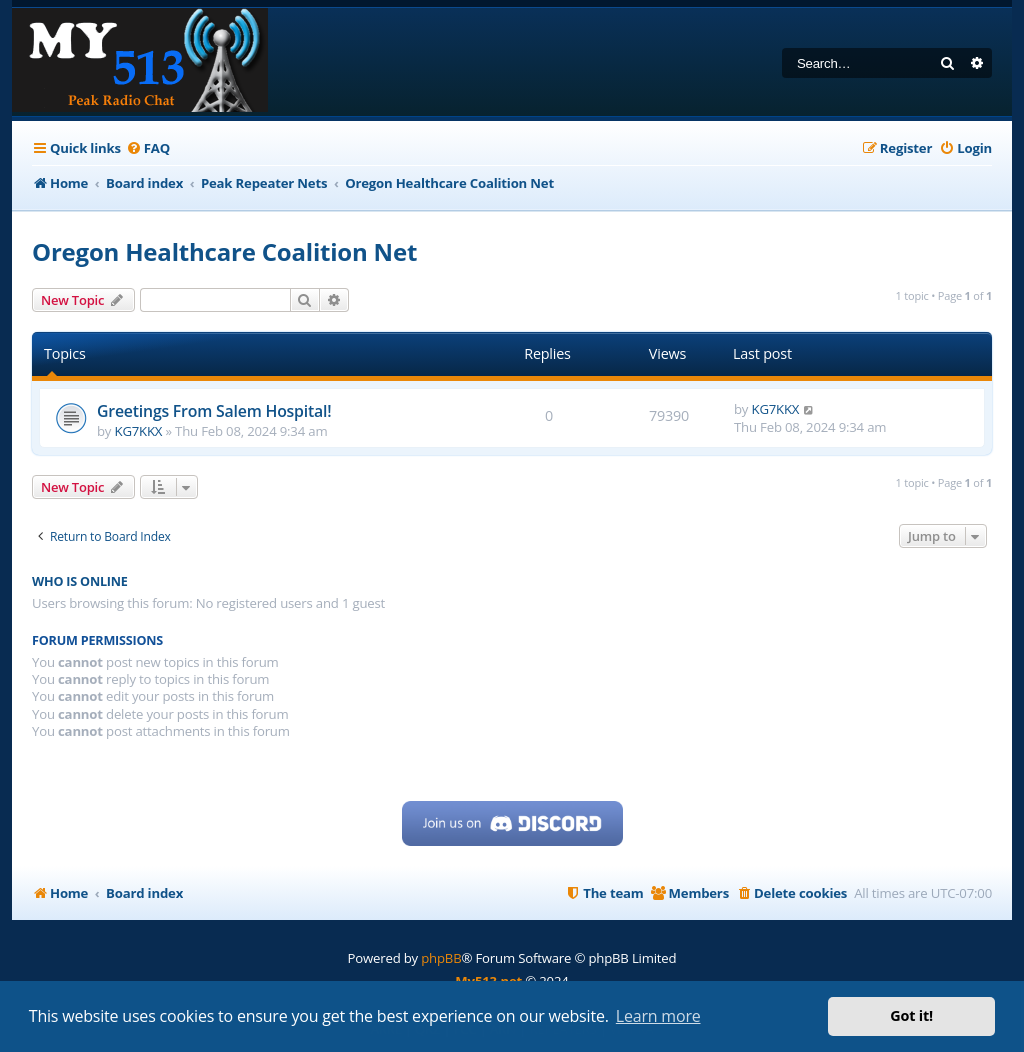  Describe the element at coordinates (658, 1016) in the screenshot. I see `Learn more [button]` at that location.